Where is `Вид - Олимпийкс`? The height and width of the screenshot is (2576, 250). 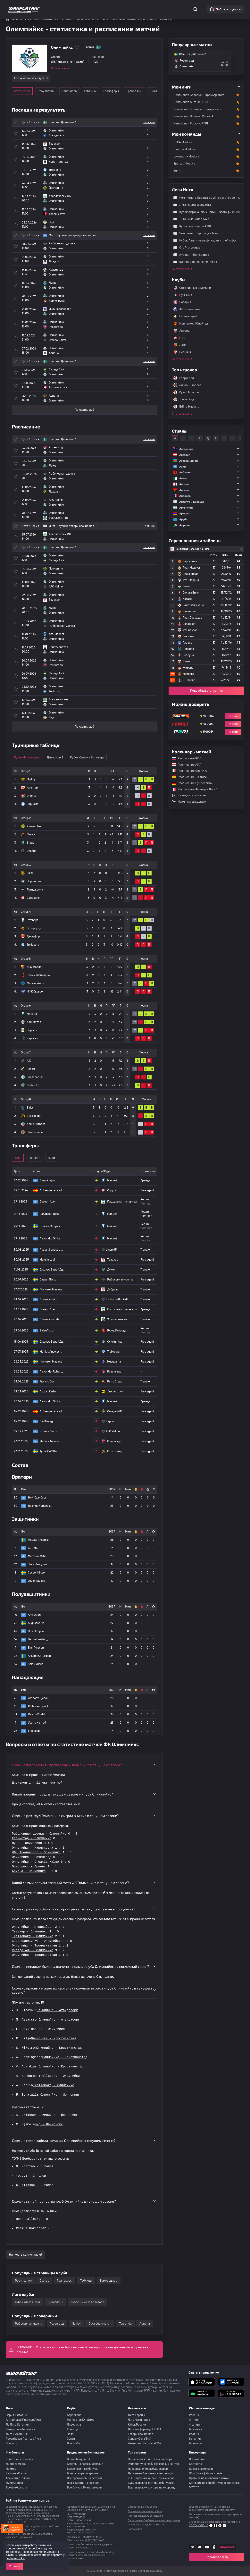
Вид - Олимпийкс is located at coordinates (49, 2124).